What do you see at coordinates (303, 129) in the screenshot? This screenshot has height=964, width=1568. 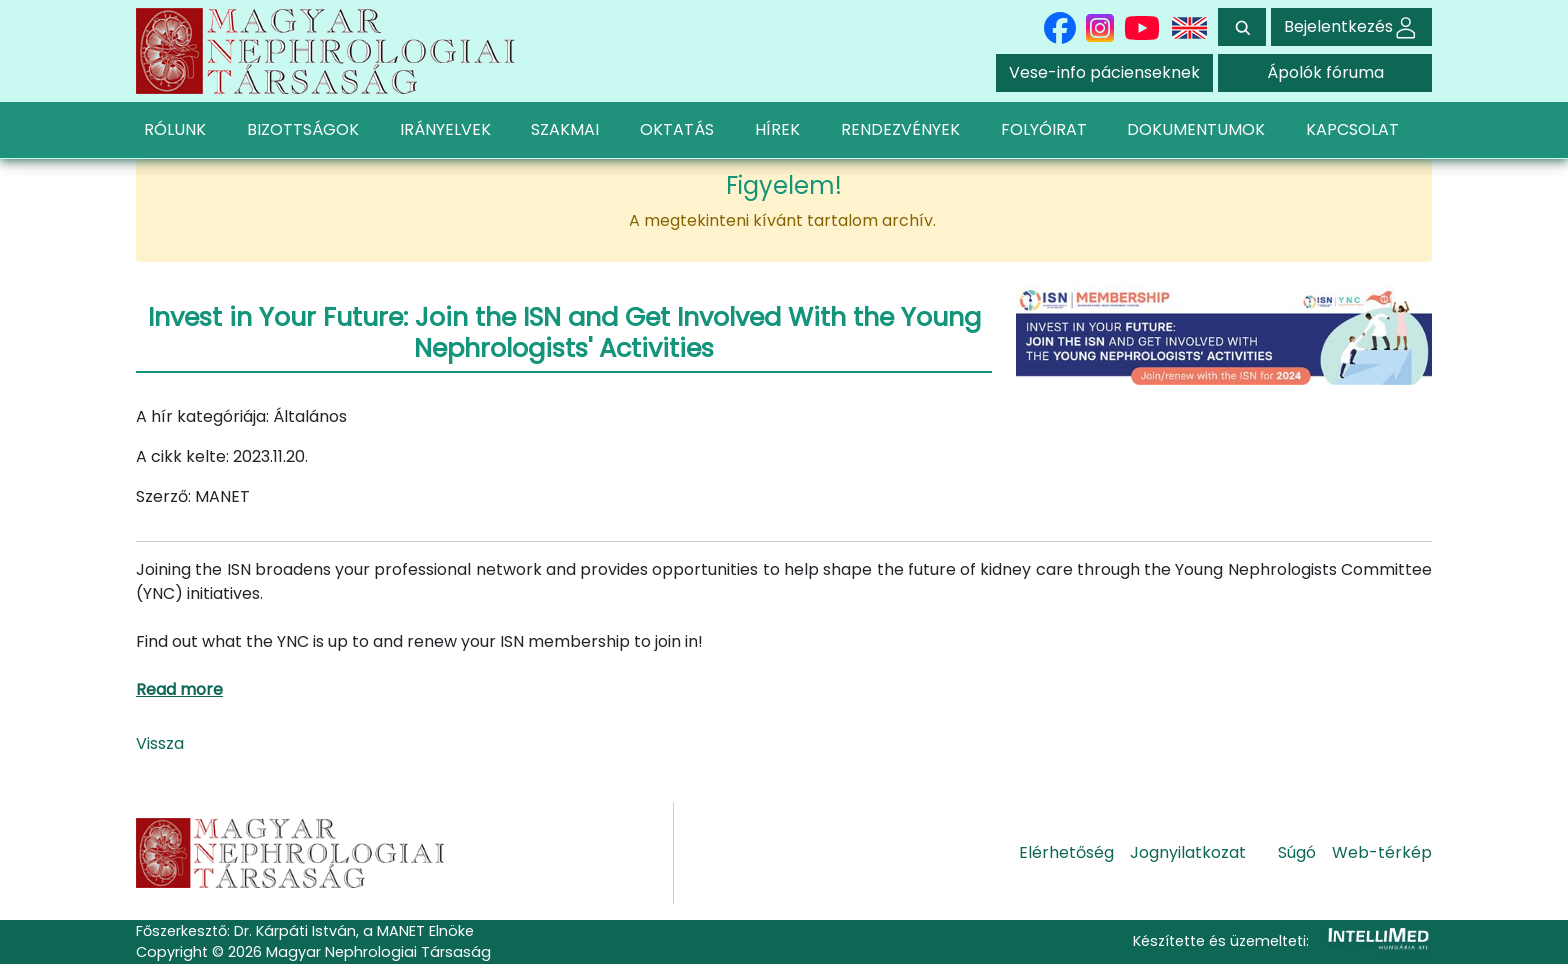 I see `BIZOTTSÁGOK` at bounding box center [303, 129].